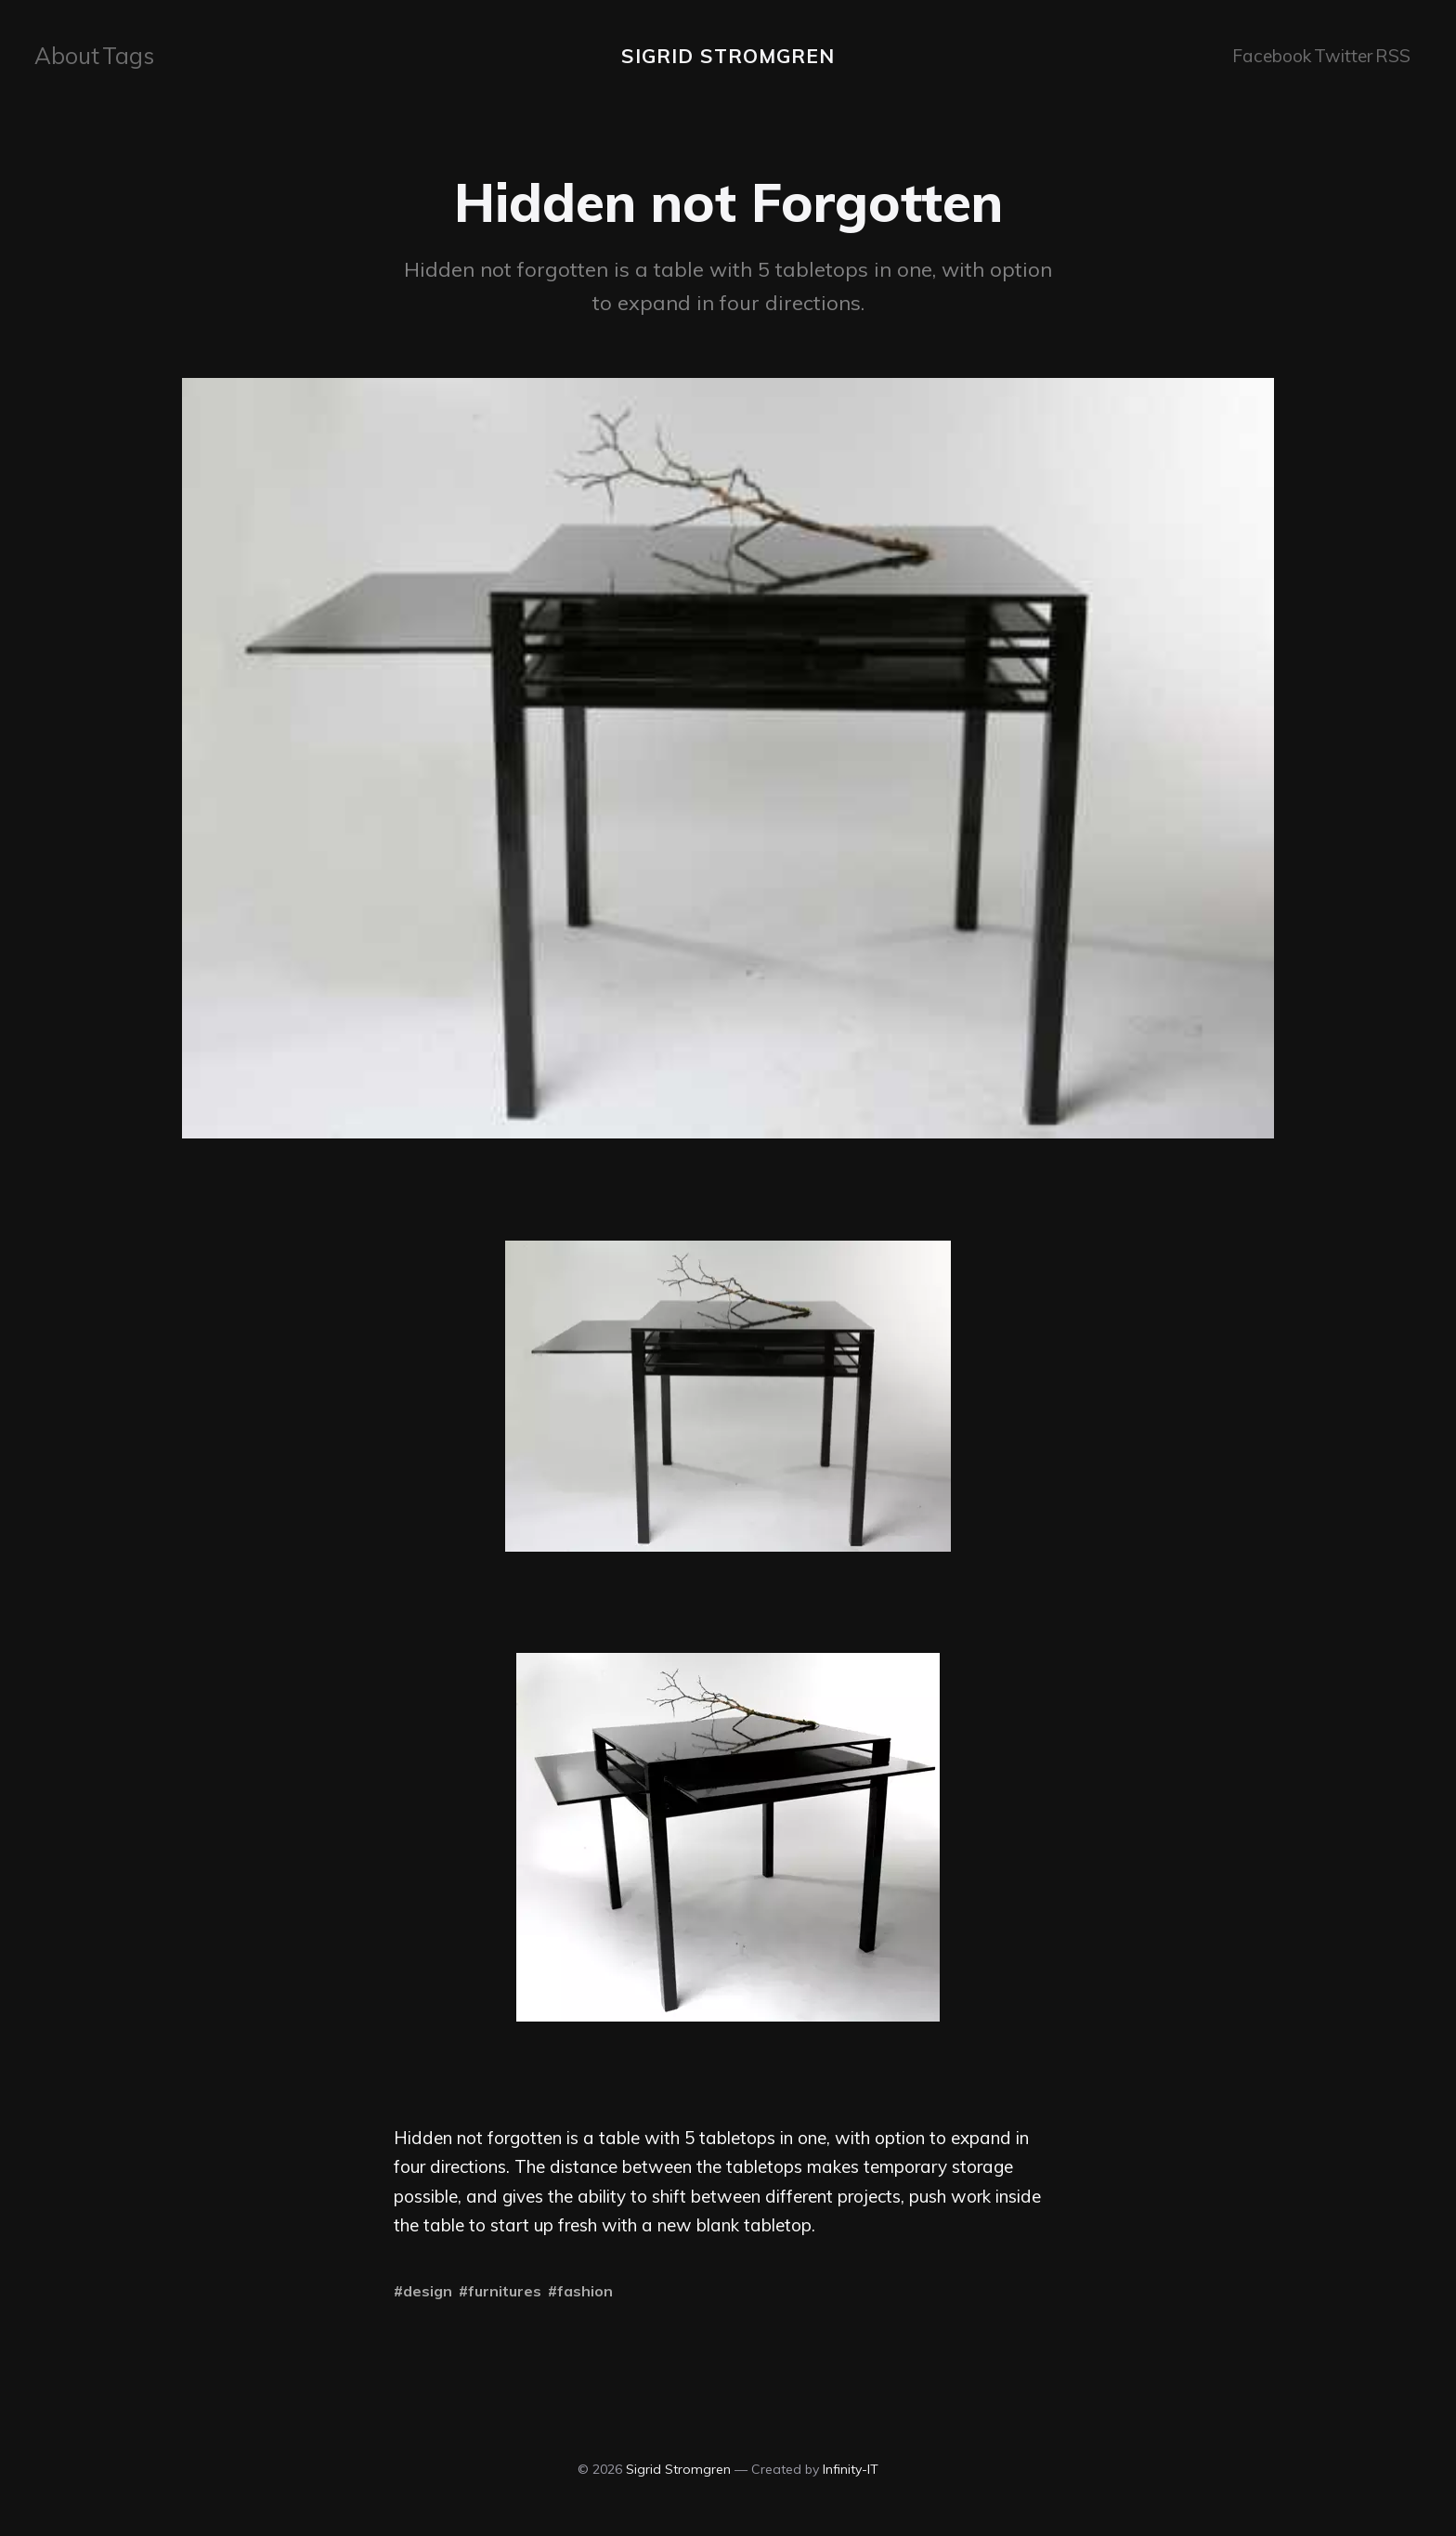 The width and height of the screenshot is (1456, 2536). I want to click on [menuitem], so click(61, 54).